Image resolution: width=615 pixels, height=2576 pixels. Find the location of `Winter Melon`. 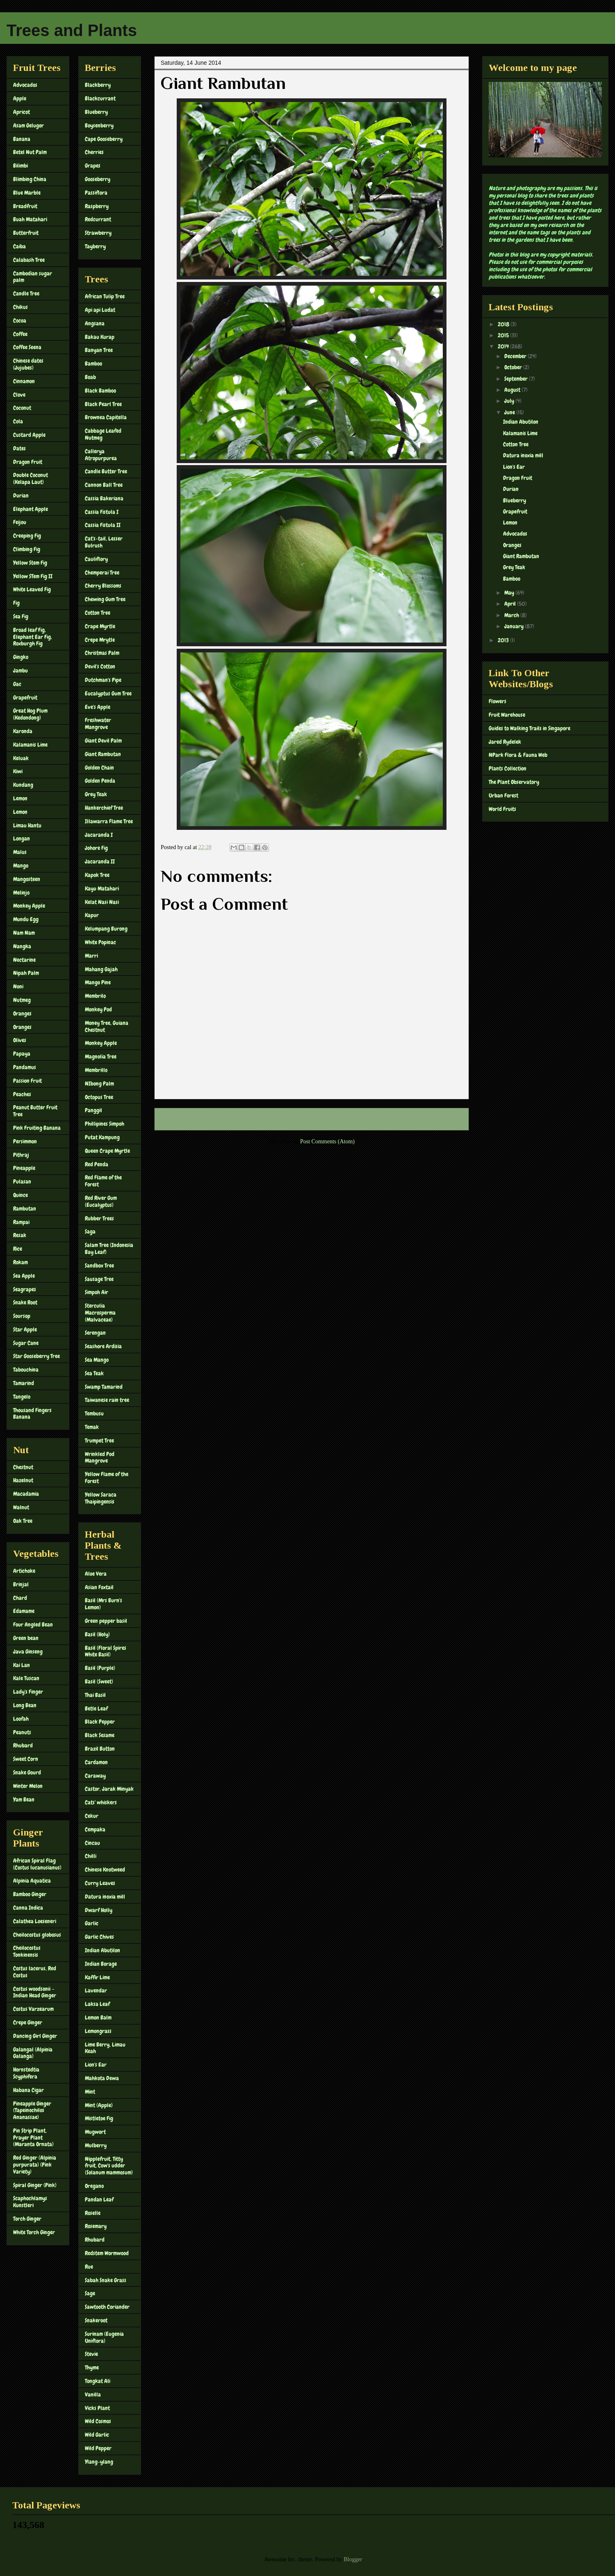

Winter Melon is located at coordinates (28, 1786).